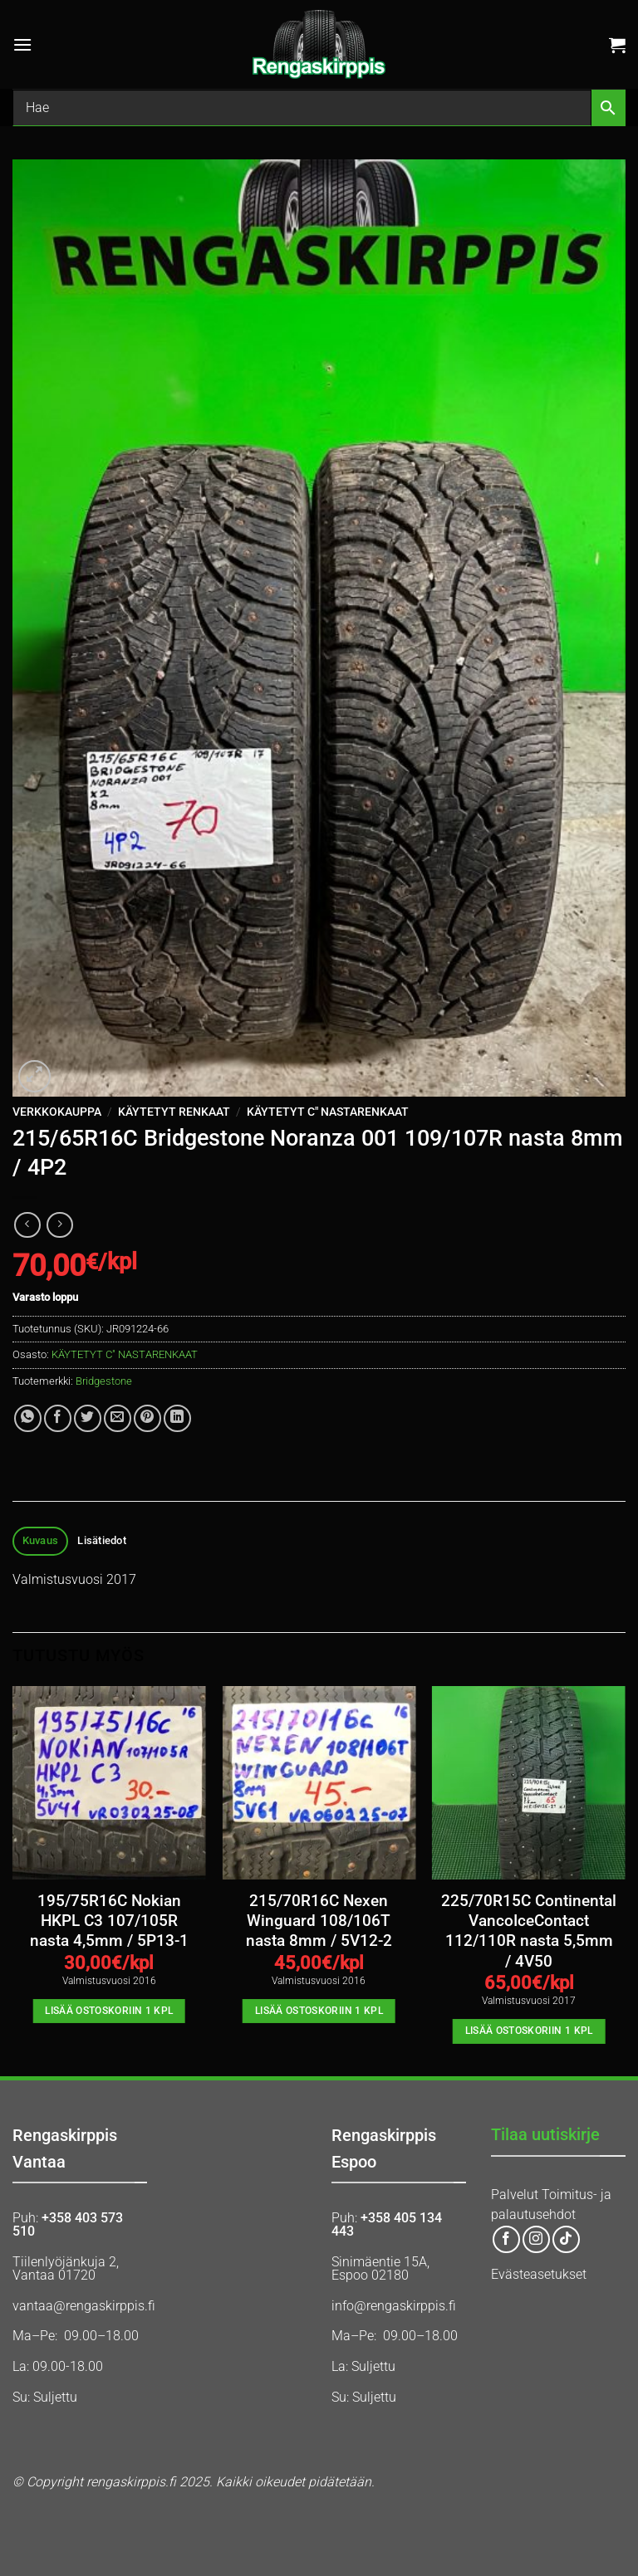 The width and height of the screenshot is (638, 2576). I want to click on Bridgestone, so click(104, 1381).